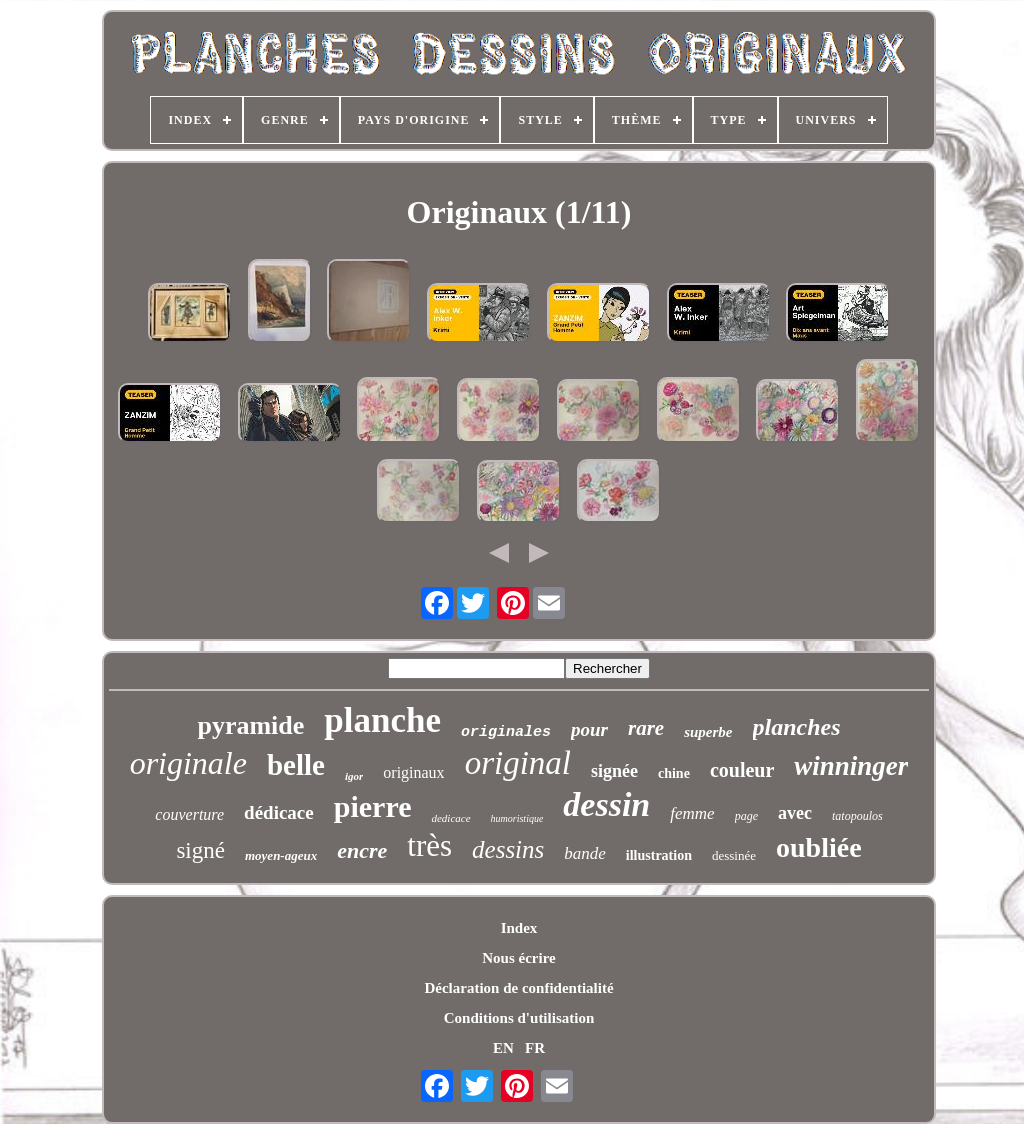  Describe the element at coordinates (535, 1048) in the screenshot. I see `FR` at that location.